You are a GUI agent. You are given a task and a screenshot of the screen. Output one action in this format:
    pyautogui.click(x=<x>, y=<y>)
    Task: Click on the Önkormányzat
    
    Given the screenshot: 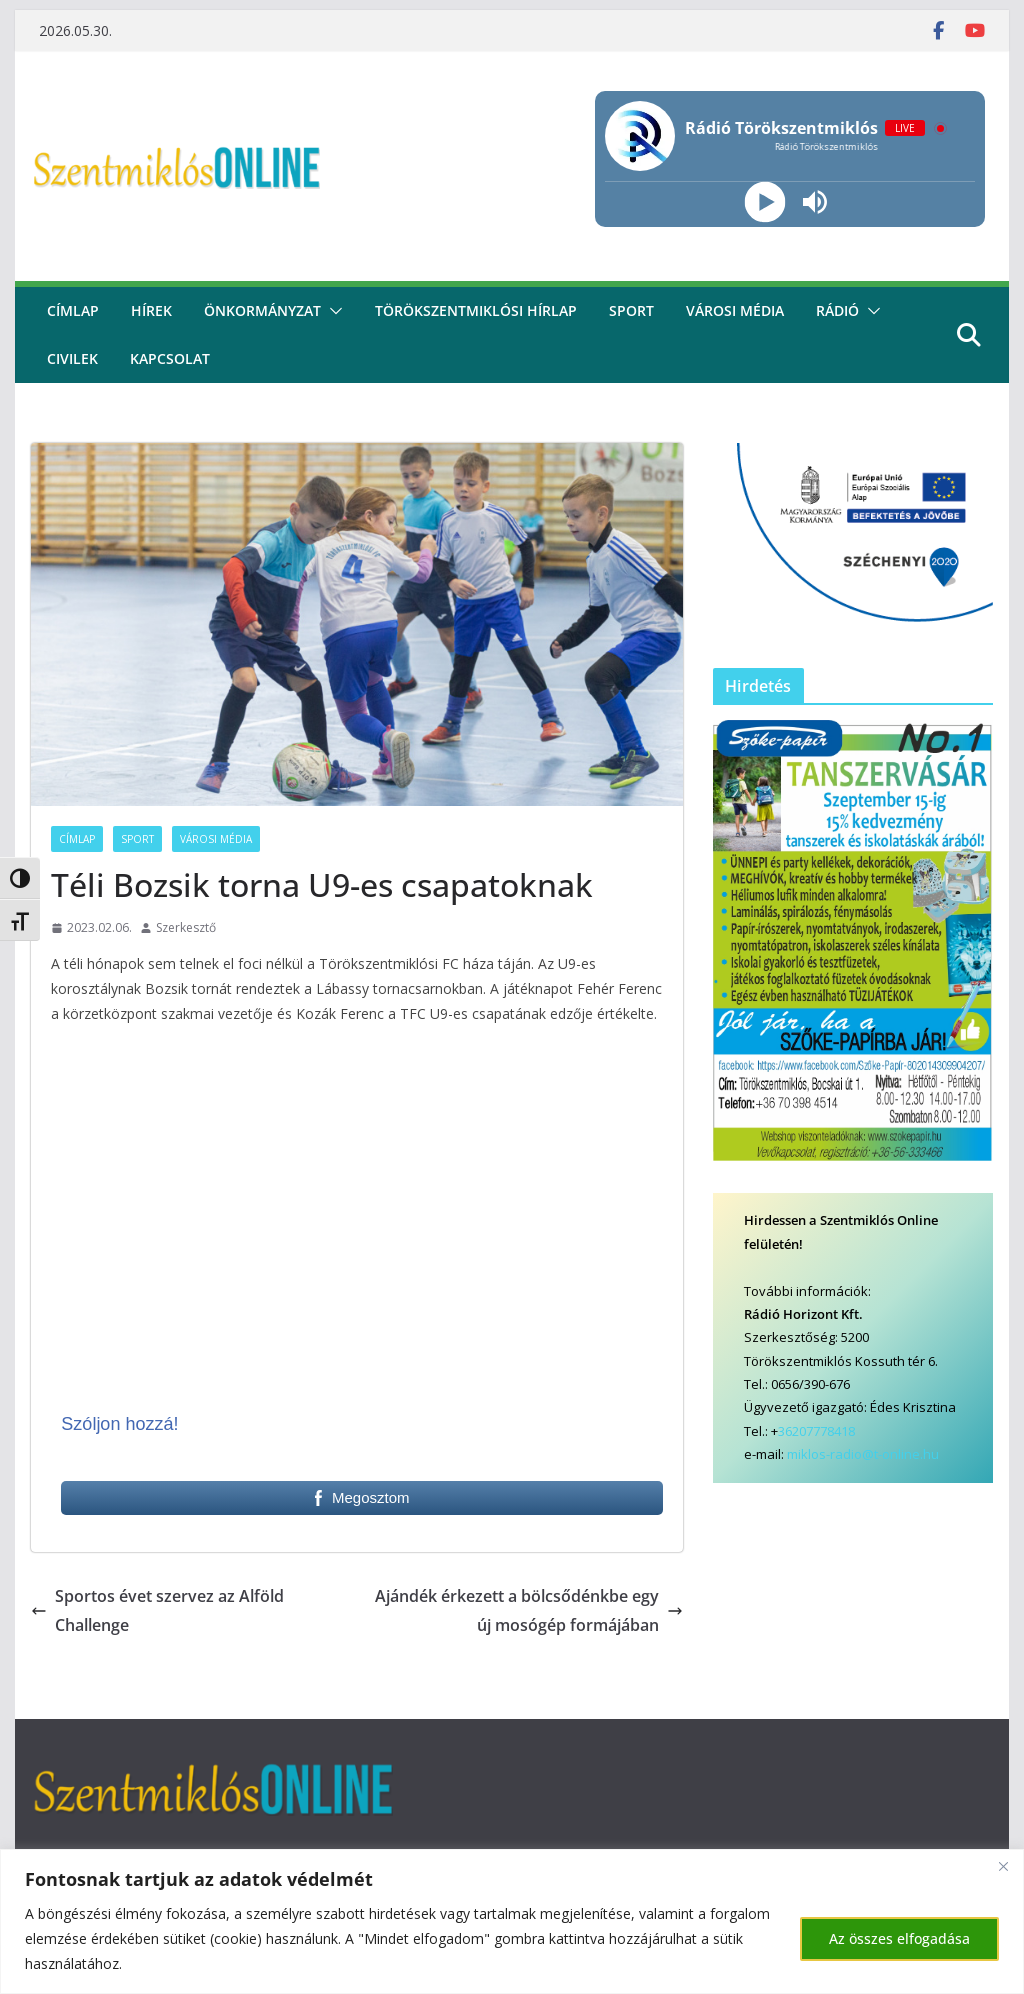 What is the action you would take?
    pyautogui.click(x=262, y=310)
    